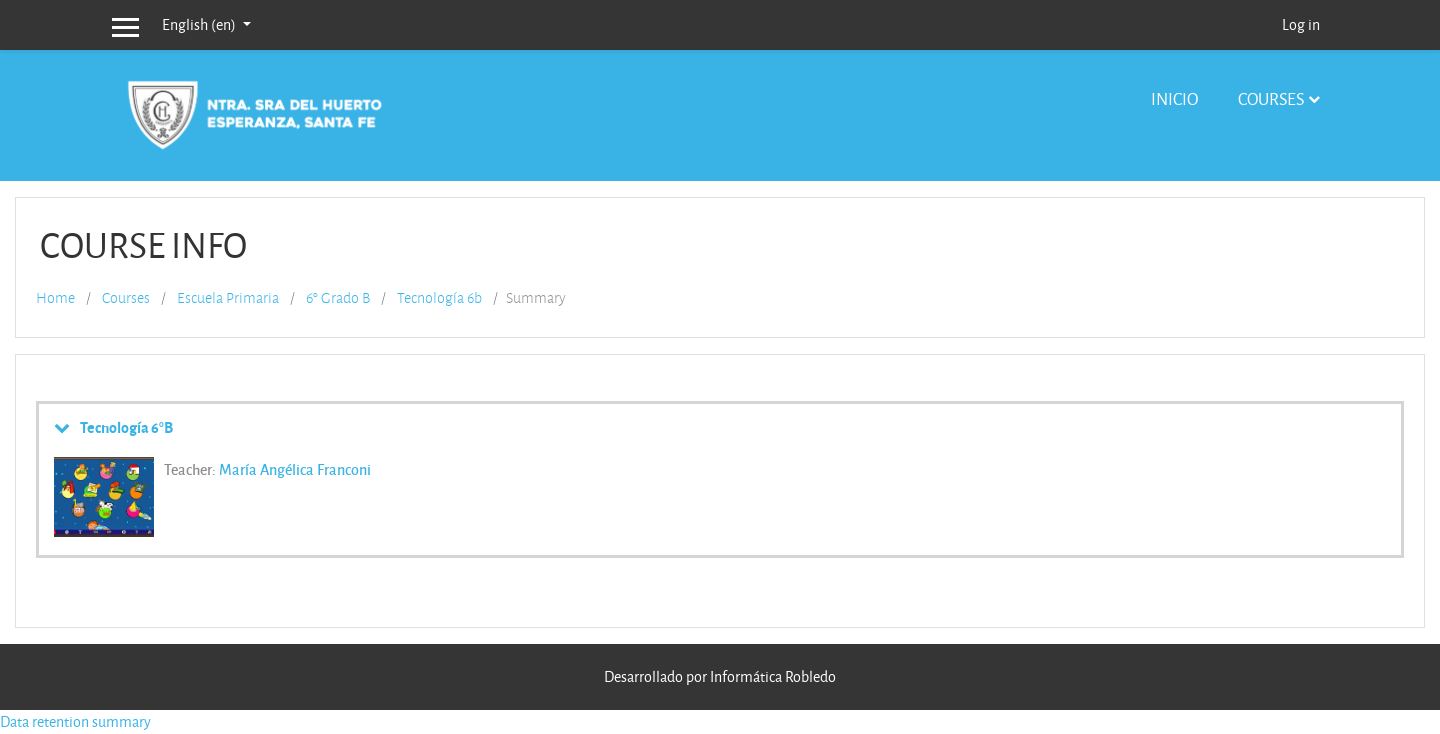 The width and height of the screenshot is (1440, 734). I want to click on Tecnología 6°B, so click(126, 427).